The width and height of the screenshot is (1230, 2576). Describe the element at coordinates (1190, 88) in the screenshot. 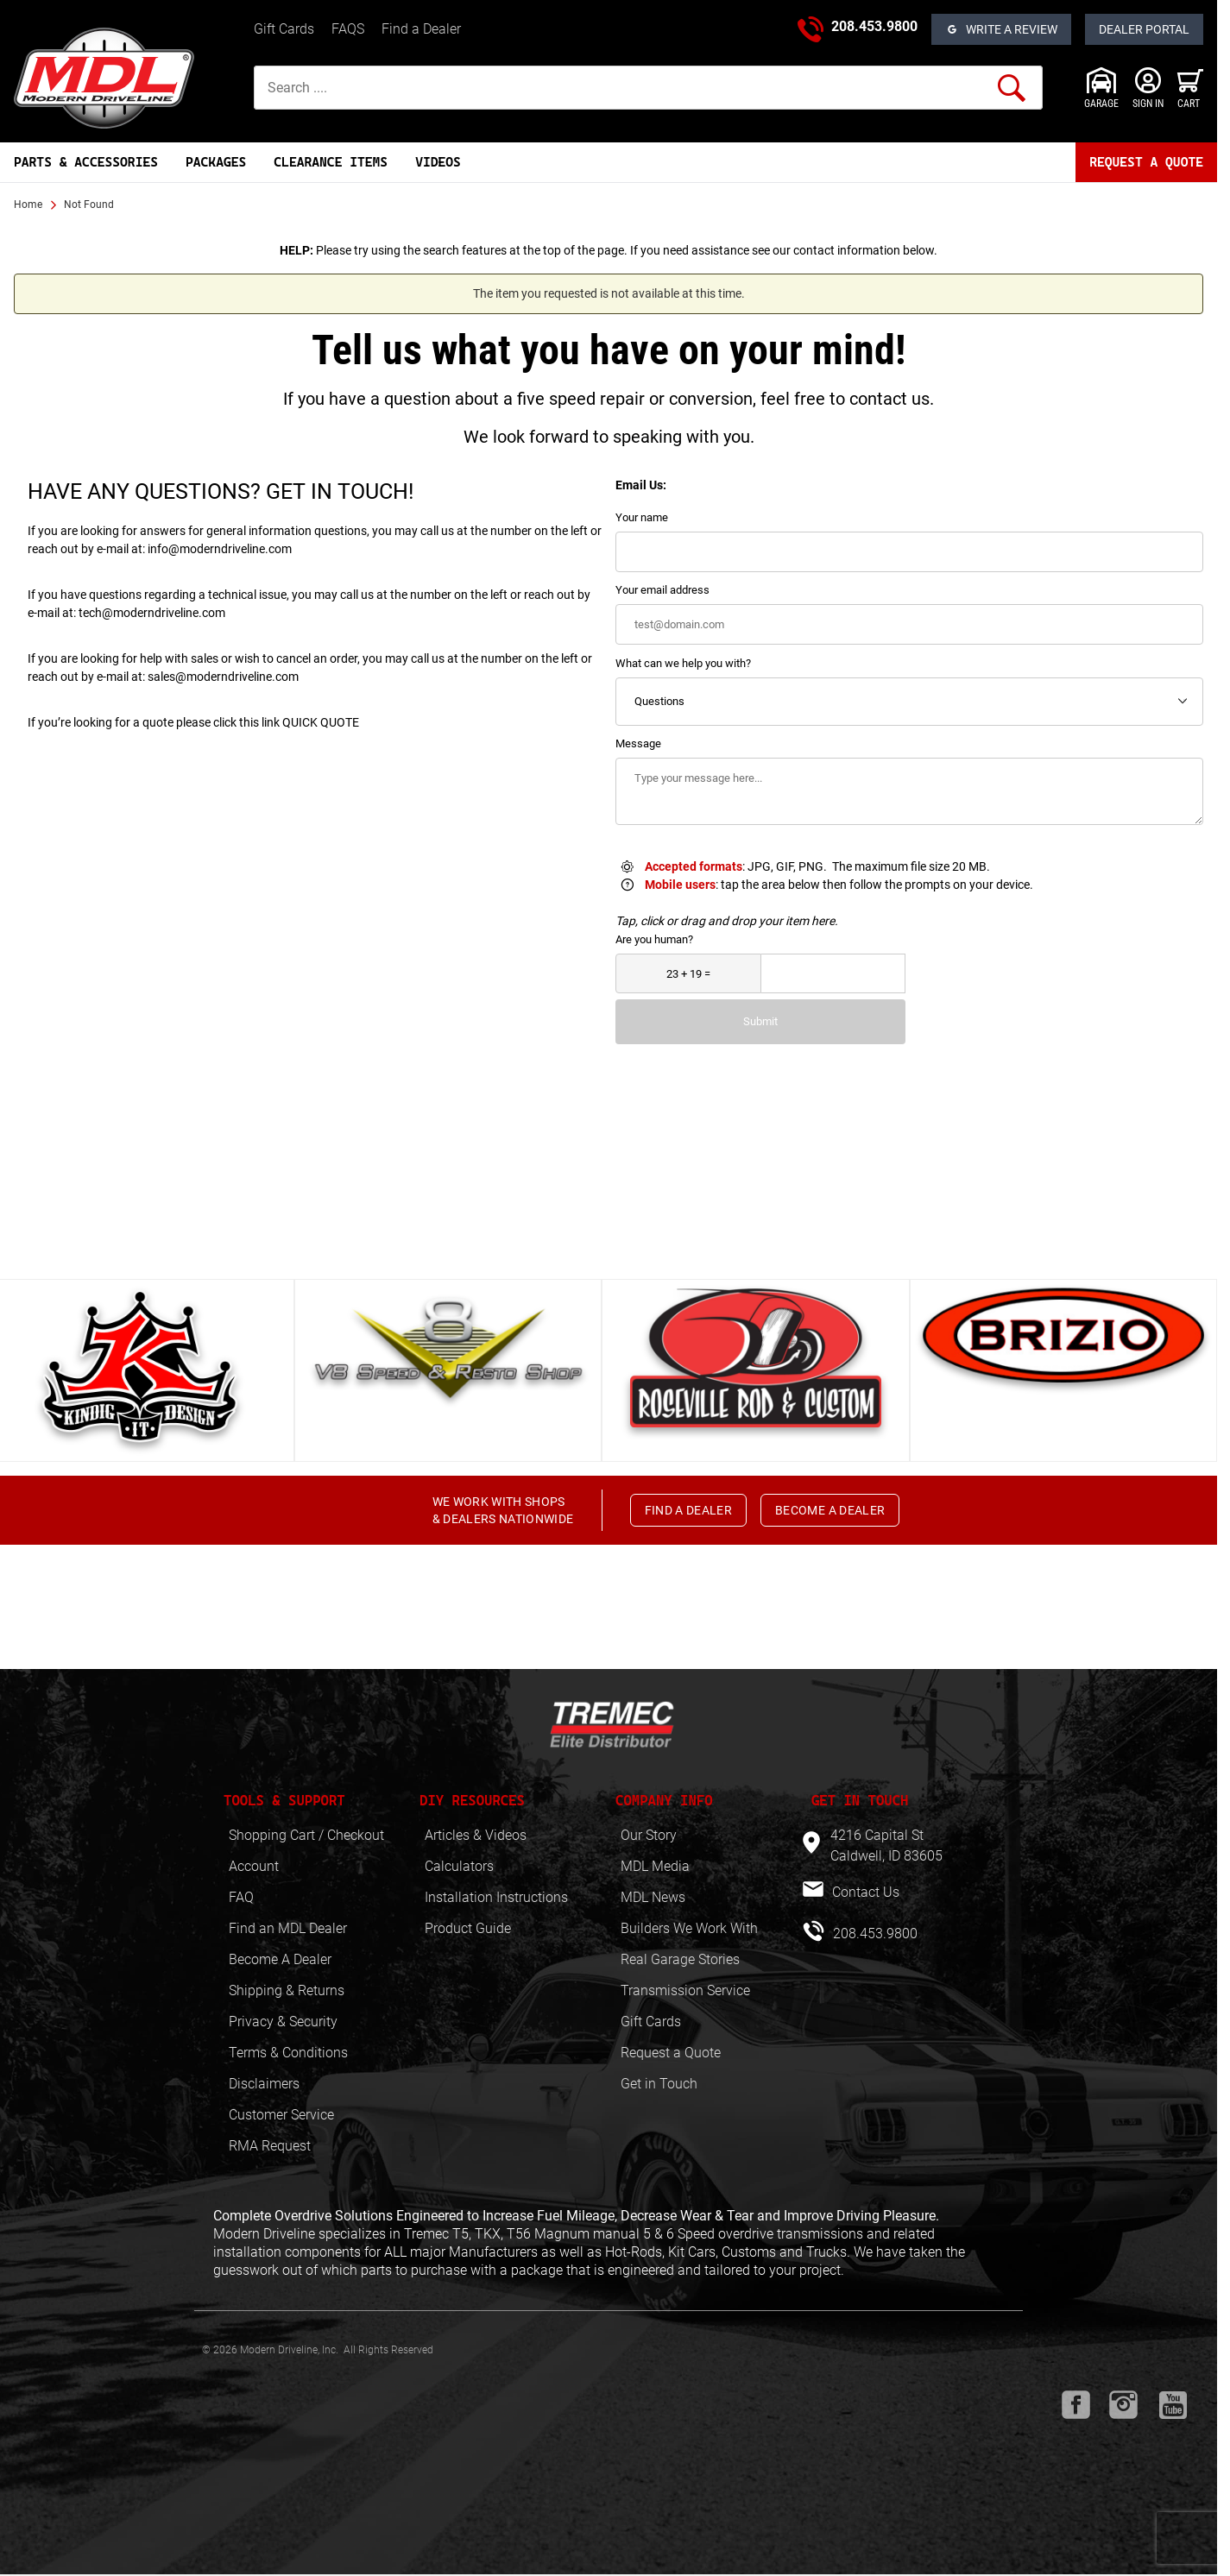

I see `[Open Mini-Basket]` at that location.